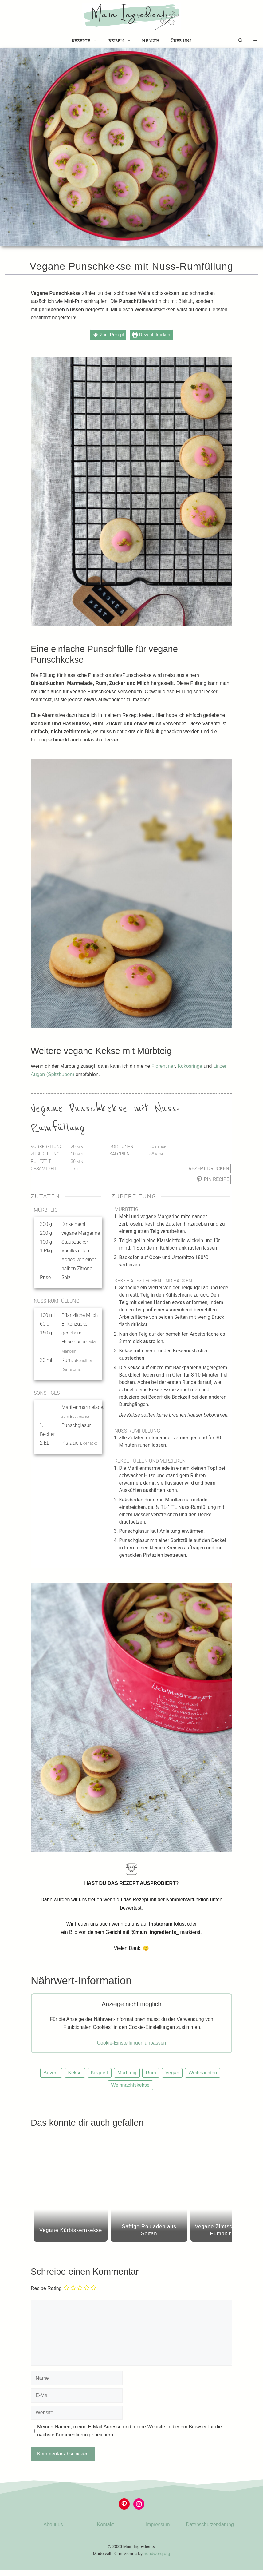  What do you see at coordinates (157, 2553) in the screenshot?
I see `headworq.org` at bounding box center [157, 2553].